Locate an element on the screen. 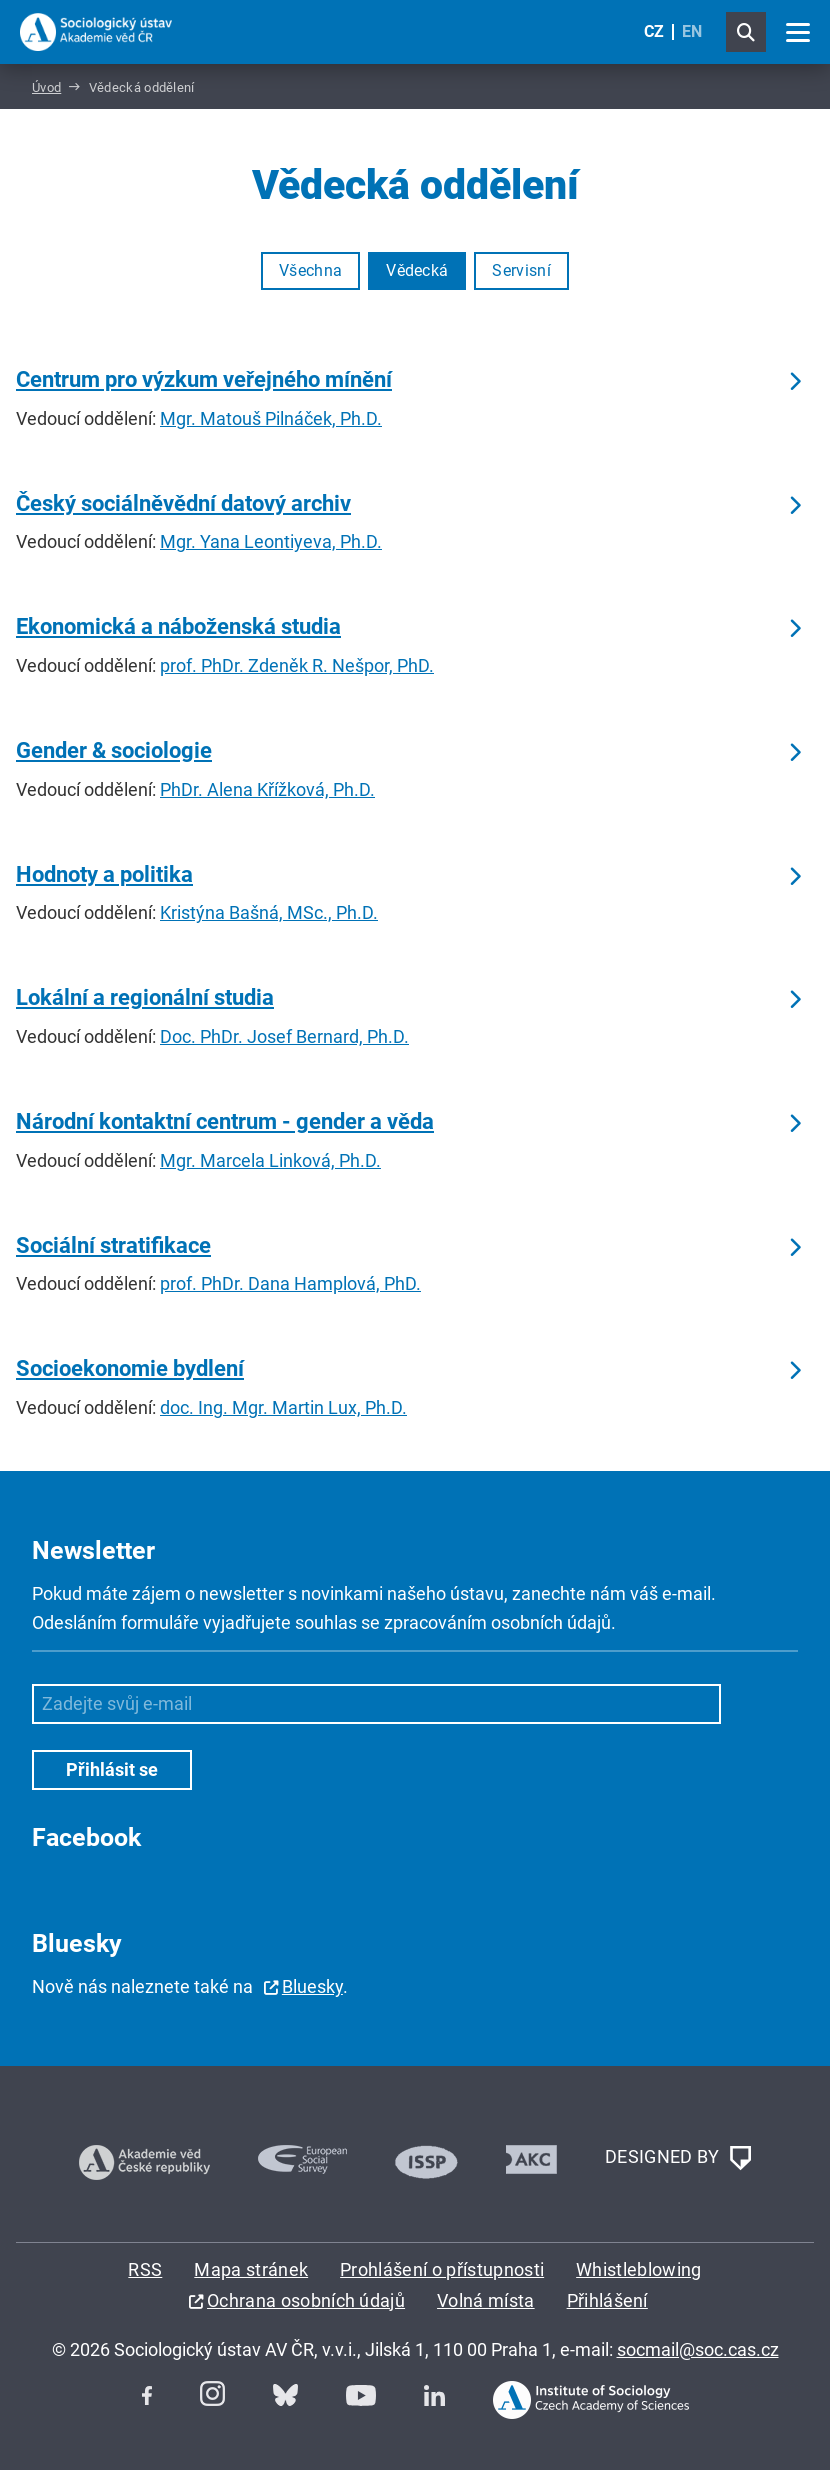 This screenshot has height=2470, width=830. DESIGNED BY is located at coordinates (678, 2158).